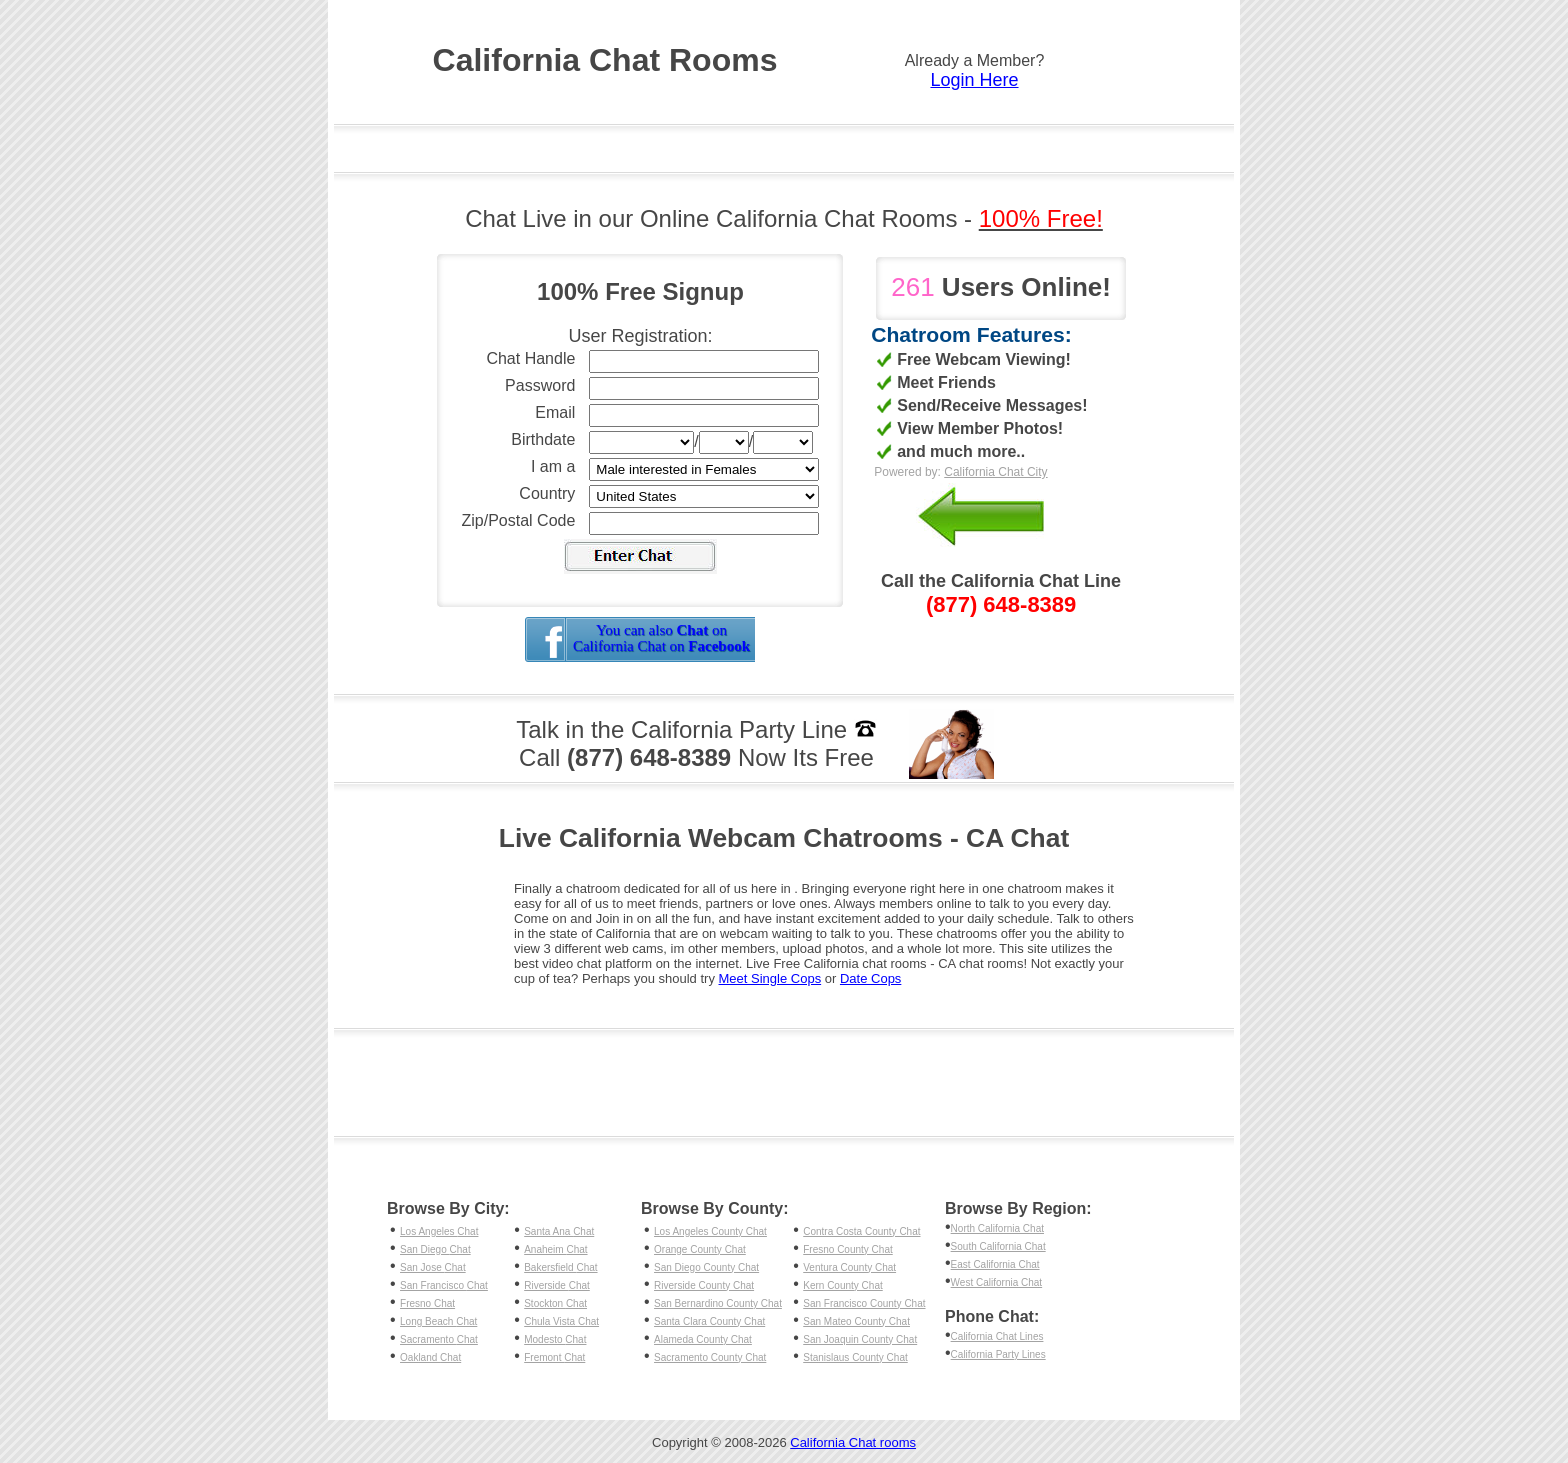 The height and width of the screenshot is (1463, 1568). I want to click on San Bernardino County Chat, so click(718, 1303).